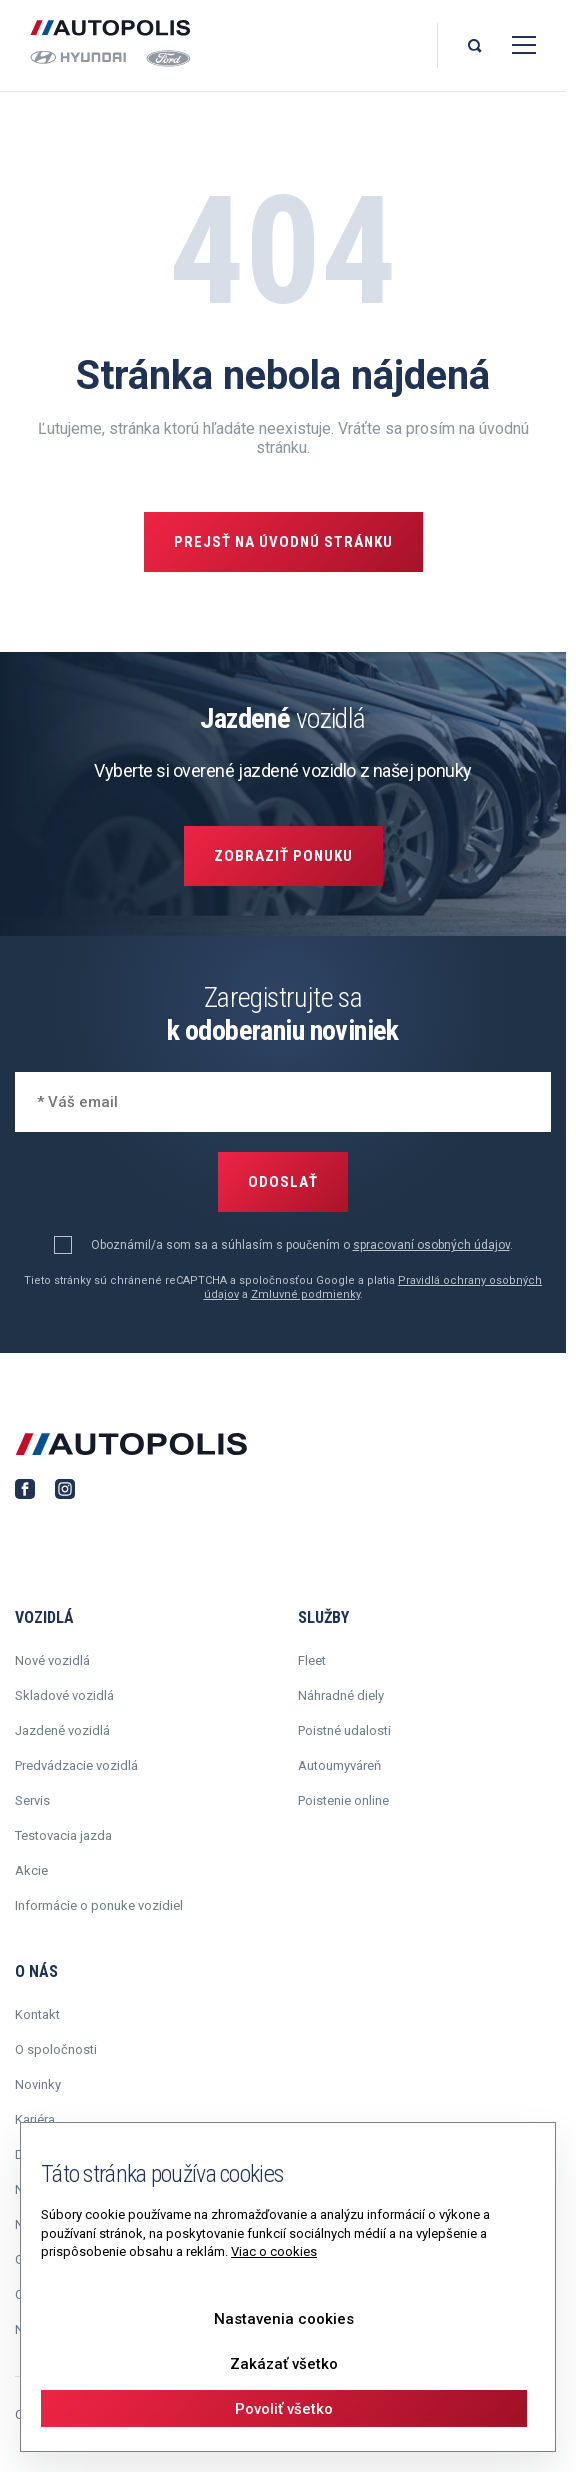  What do you see at coordinates (38, 2084) in the screenshot?
I see `Novinky` at bounding box center [38, 2084].